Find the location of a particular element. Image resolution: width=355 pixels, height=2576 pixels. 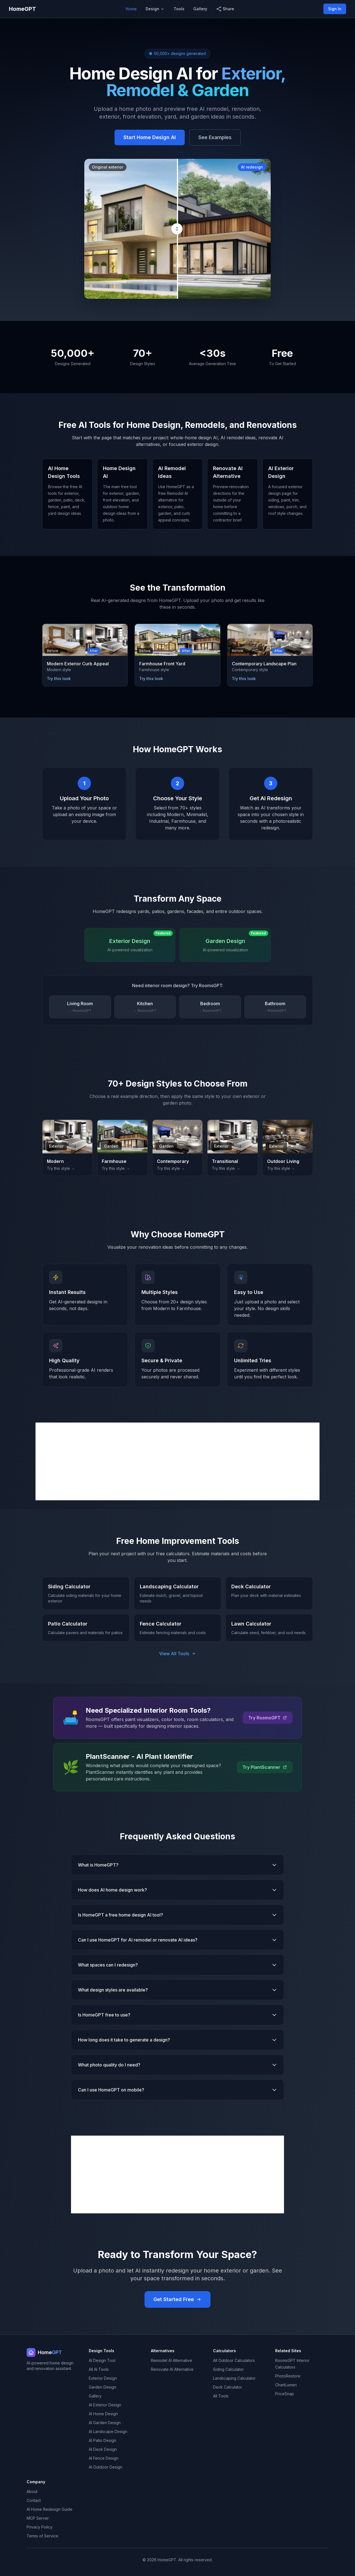

Get Started Free is located at coordinates (177, 2299).